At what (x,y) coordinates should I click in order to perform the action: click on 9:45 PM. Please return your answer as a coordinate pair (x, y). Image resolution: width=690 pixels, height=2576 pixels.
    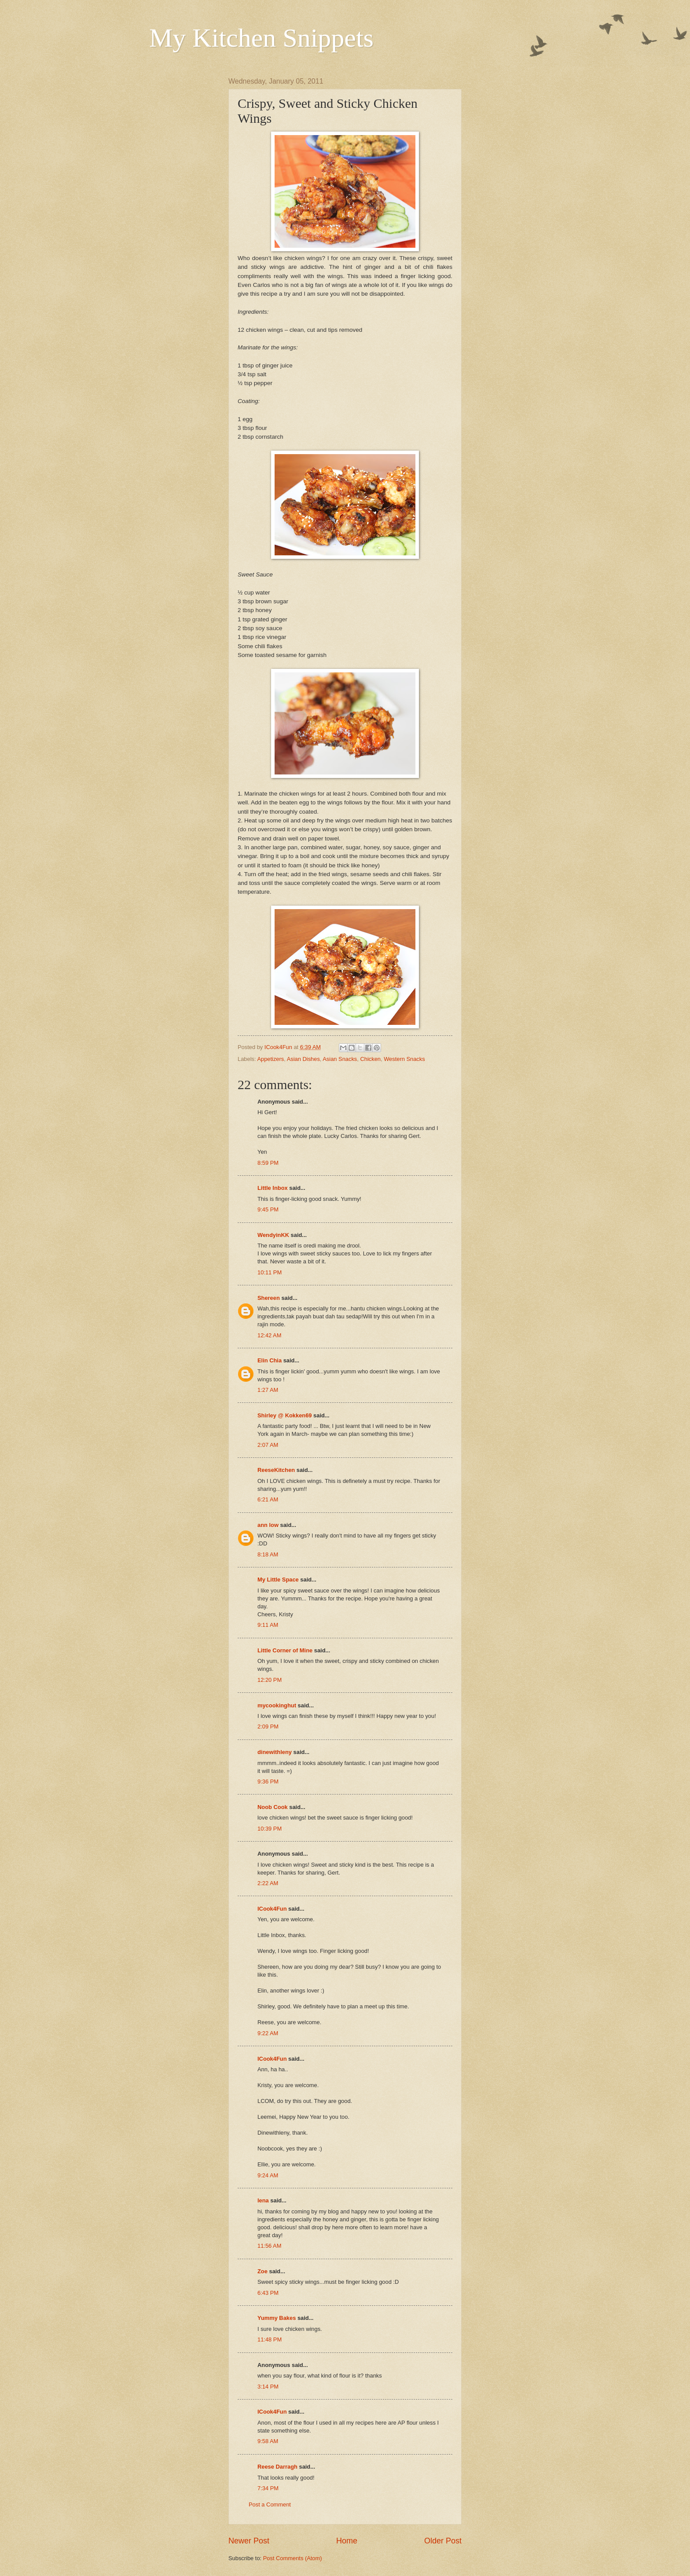
    Looking at the image, I should click on (268, 1209).